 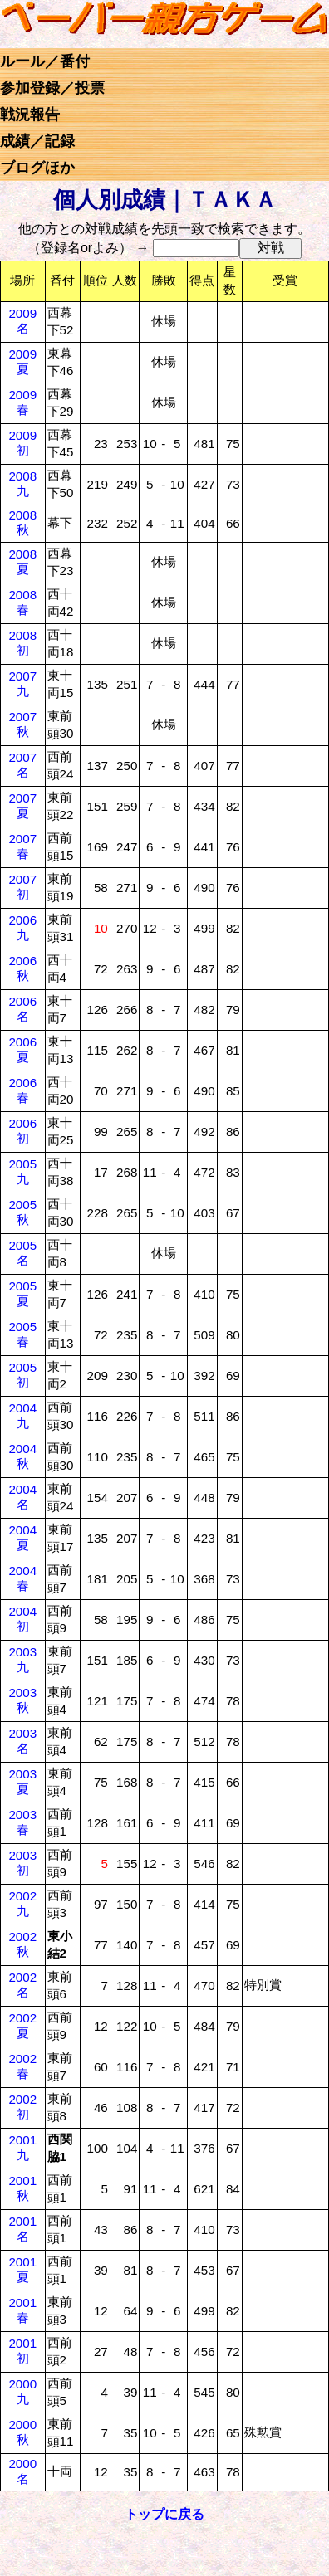 I want to click on 2004秋, so click(x=22, y=1456).